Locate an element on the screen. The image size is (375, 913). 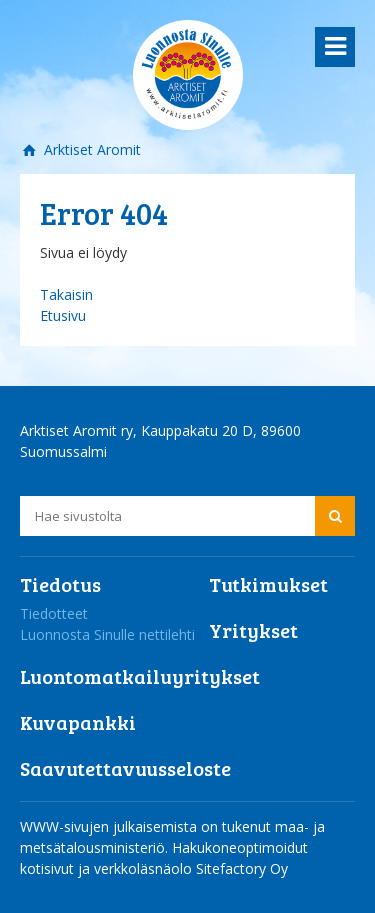
Takaisin is located at coordinates (66, 294).